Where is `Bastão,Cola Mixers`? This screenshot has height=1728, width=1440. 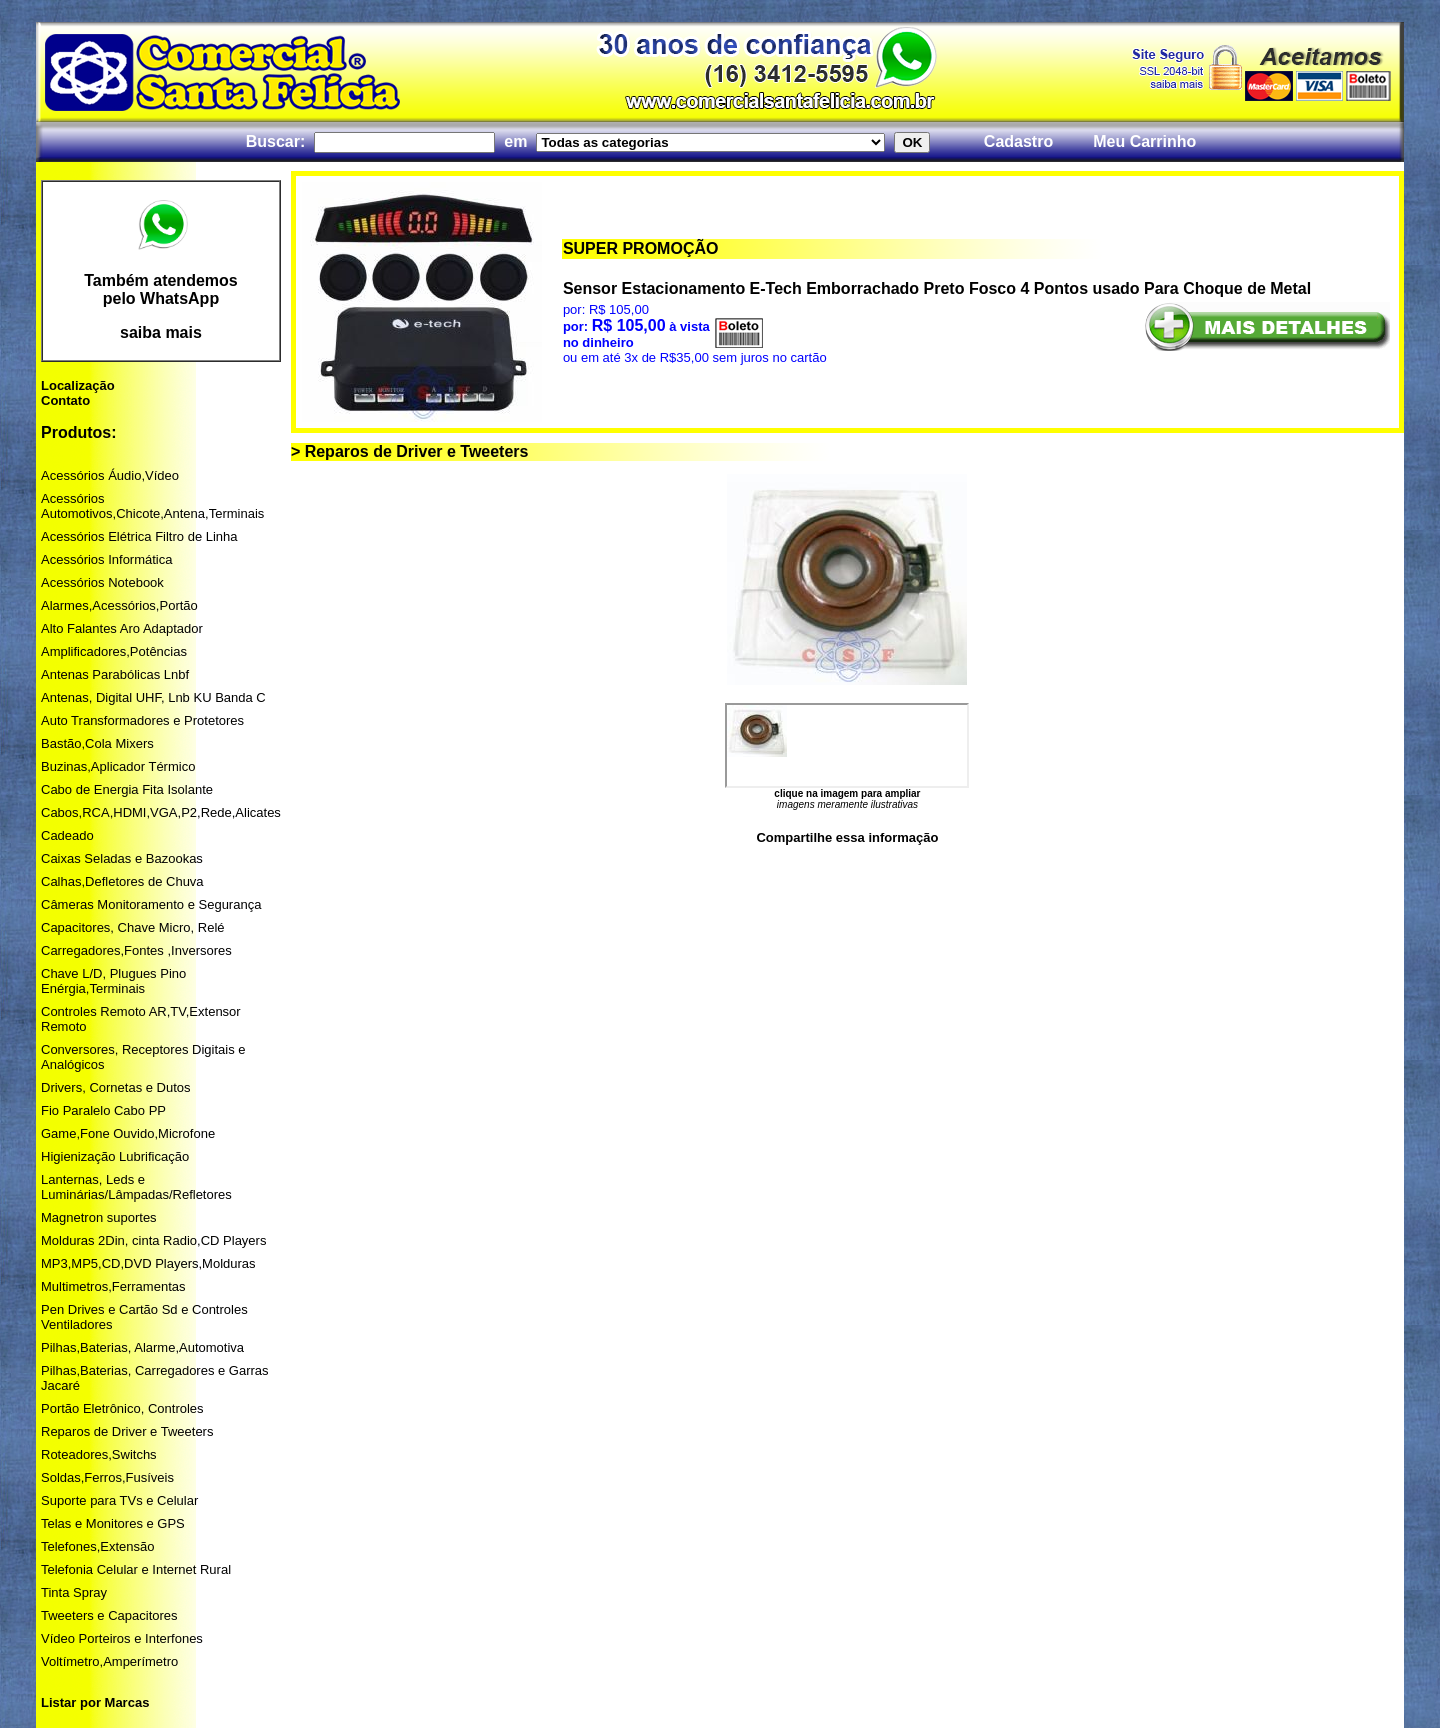
Bastão,Cola Mixers is located at coordinates (97, 743).